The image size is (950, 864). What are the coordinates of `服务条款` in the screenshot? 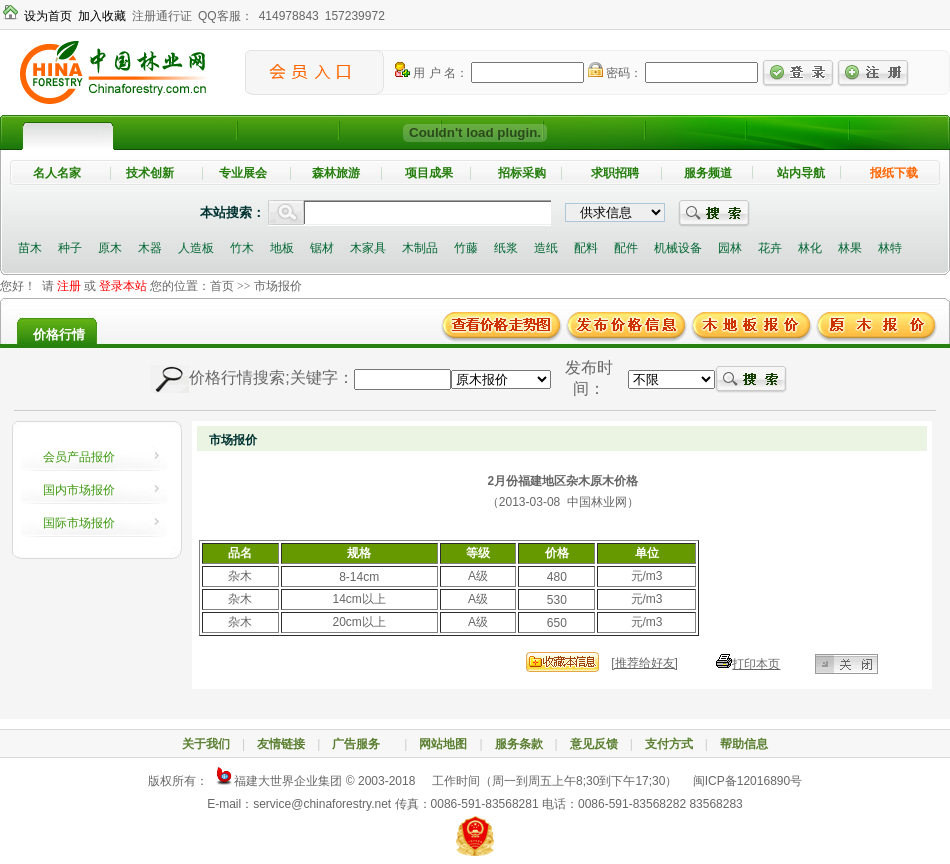 It's located at (519, 744).